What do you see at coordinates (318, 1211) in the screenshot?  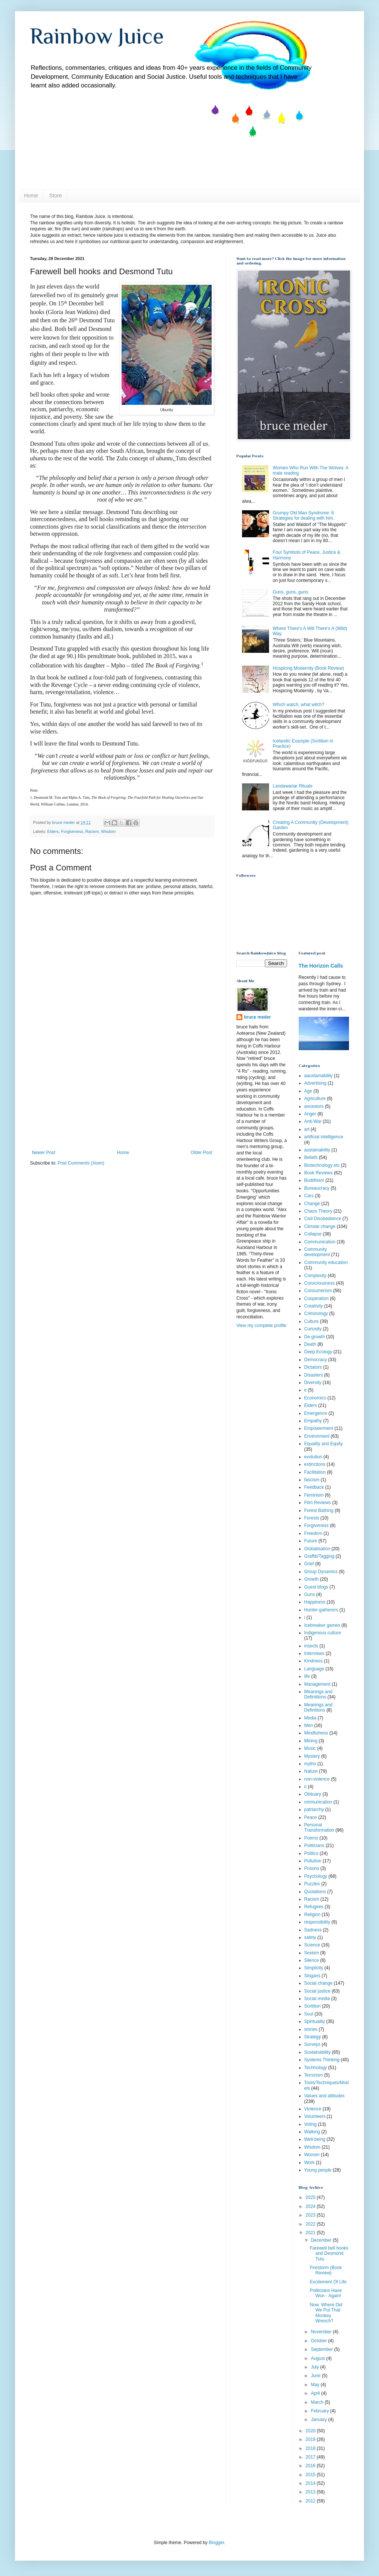 I see `Chaos Theory` at bounding box center [318, 1211].